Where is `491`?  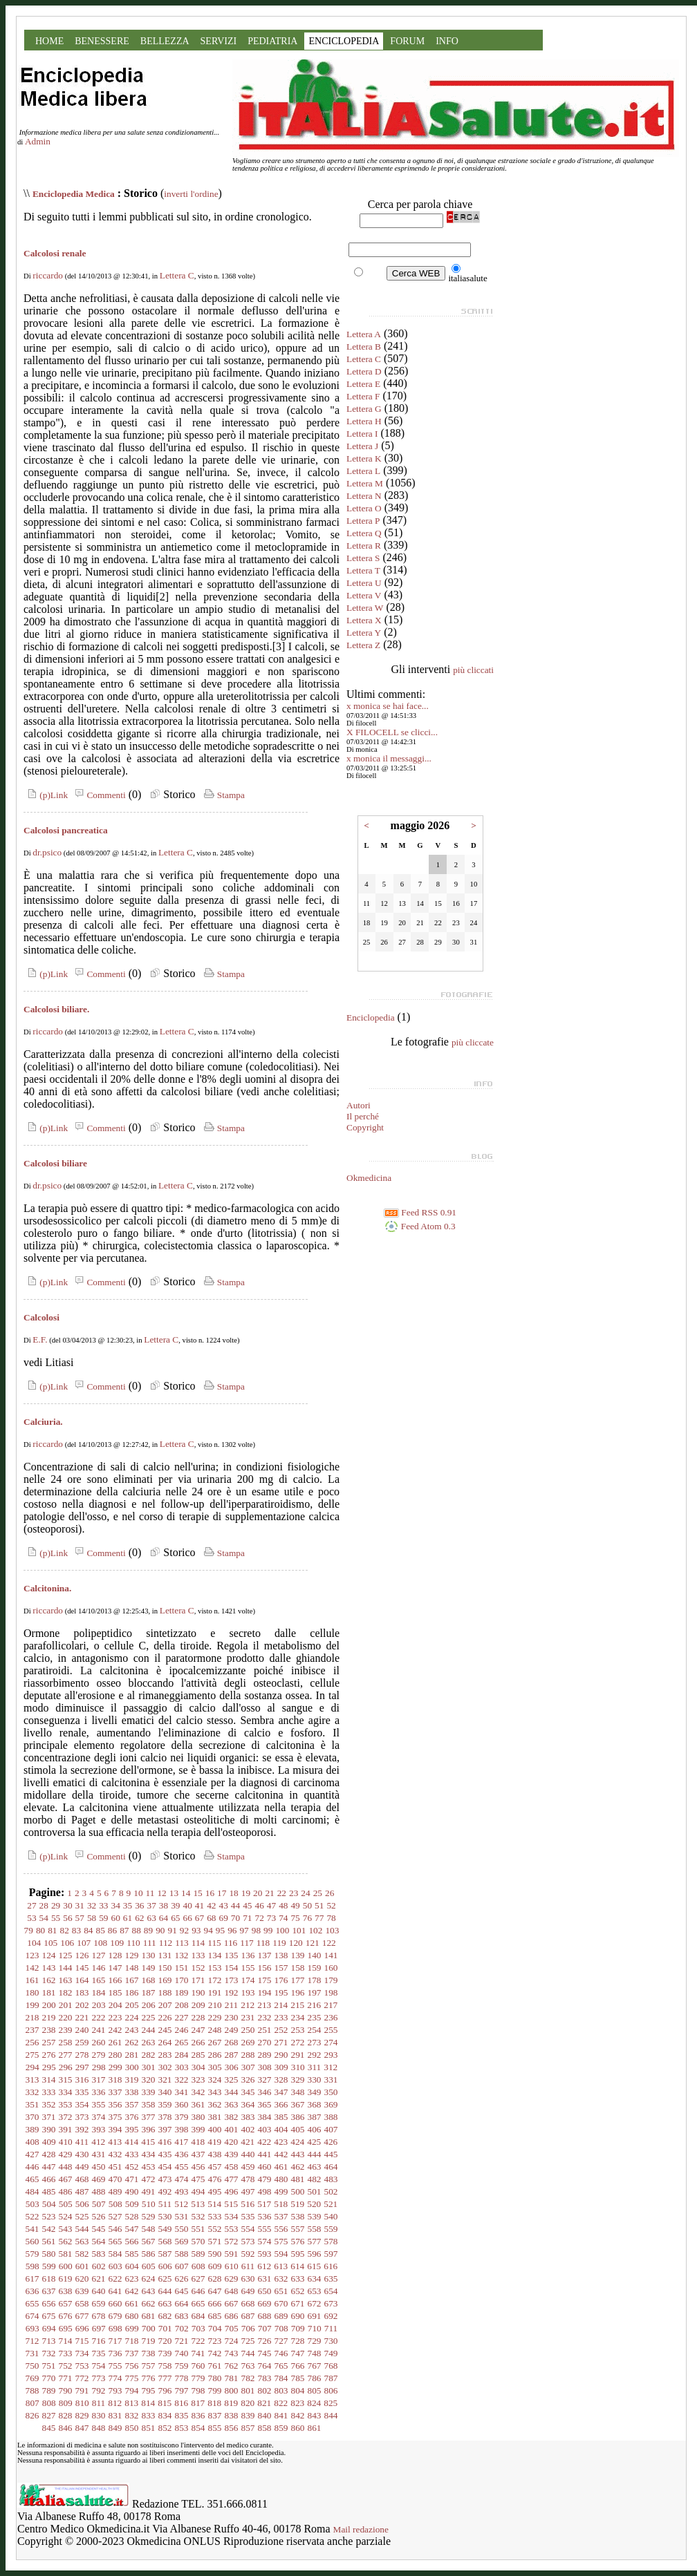
491 is located at coordinates (149, 2191).